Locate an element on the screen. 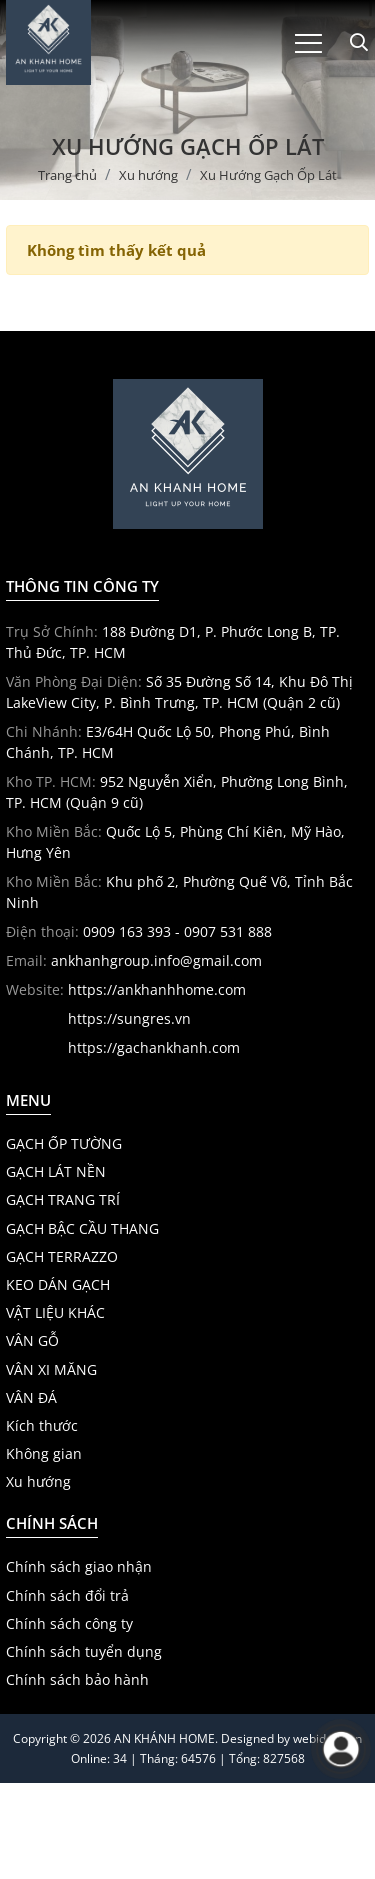  KEO DÁN GẠCH is located at coordinates (58, 1285).